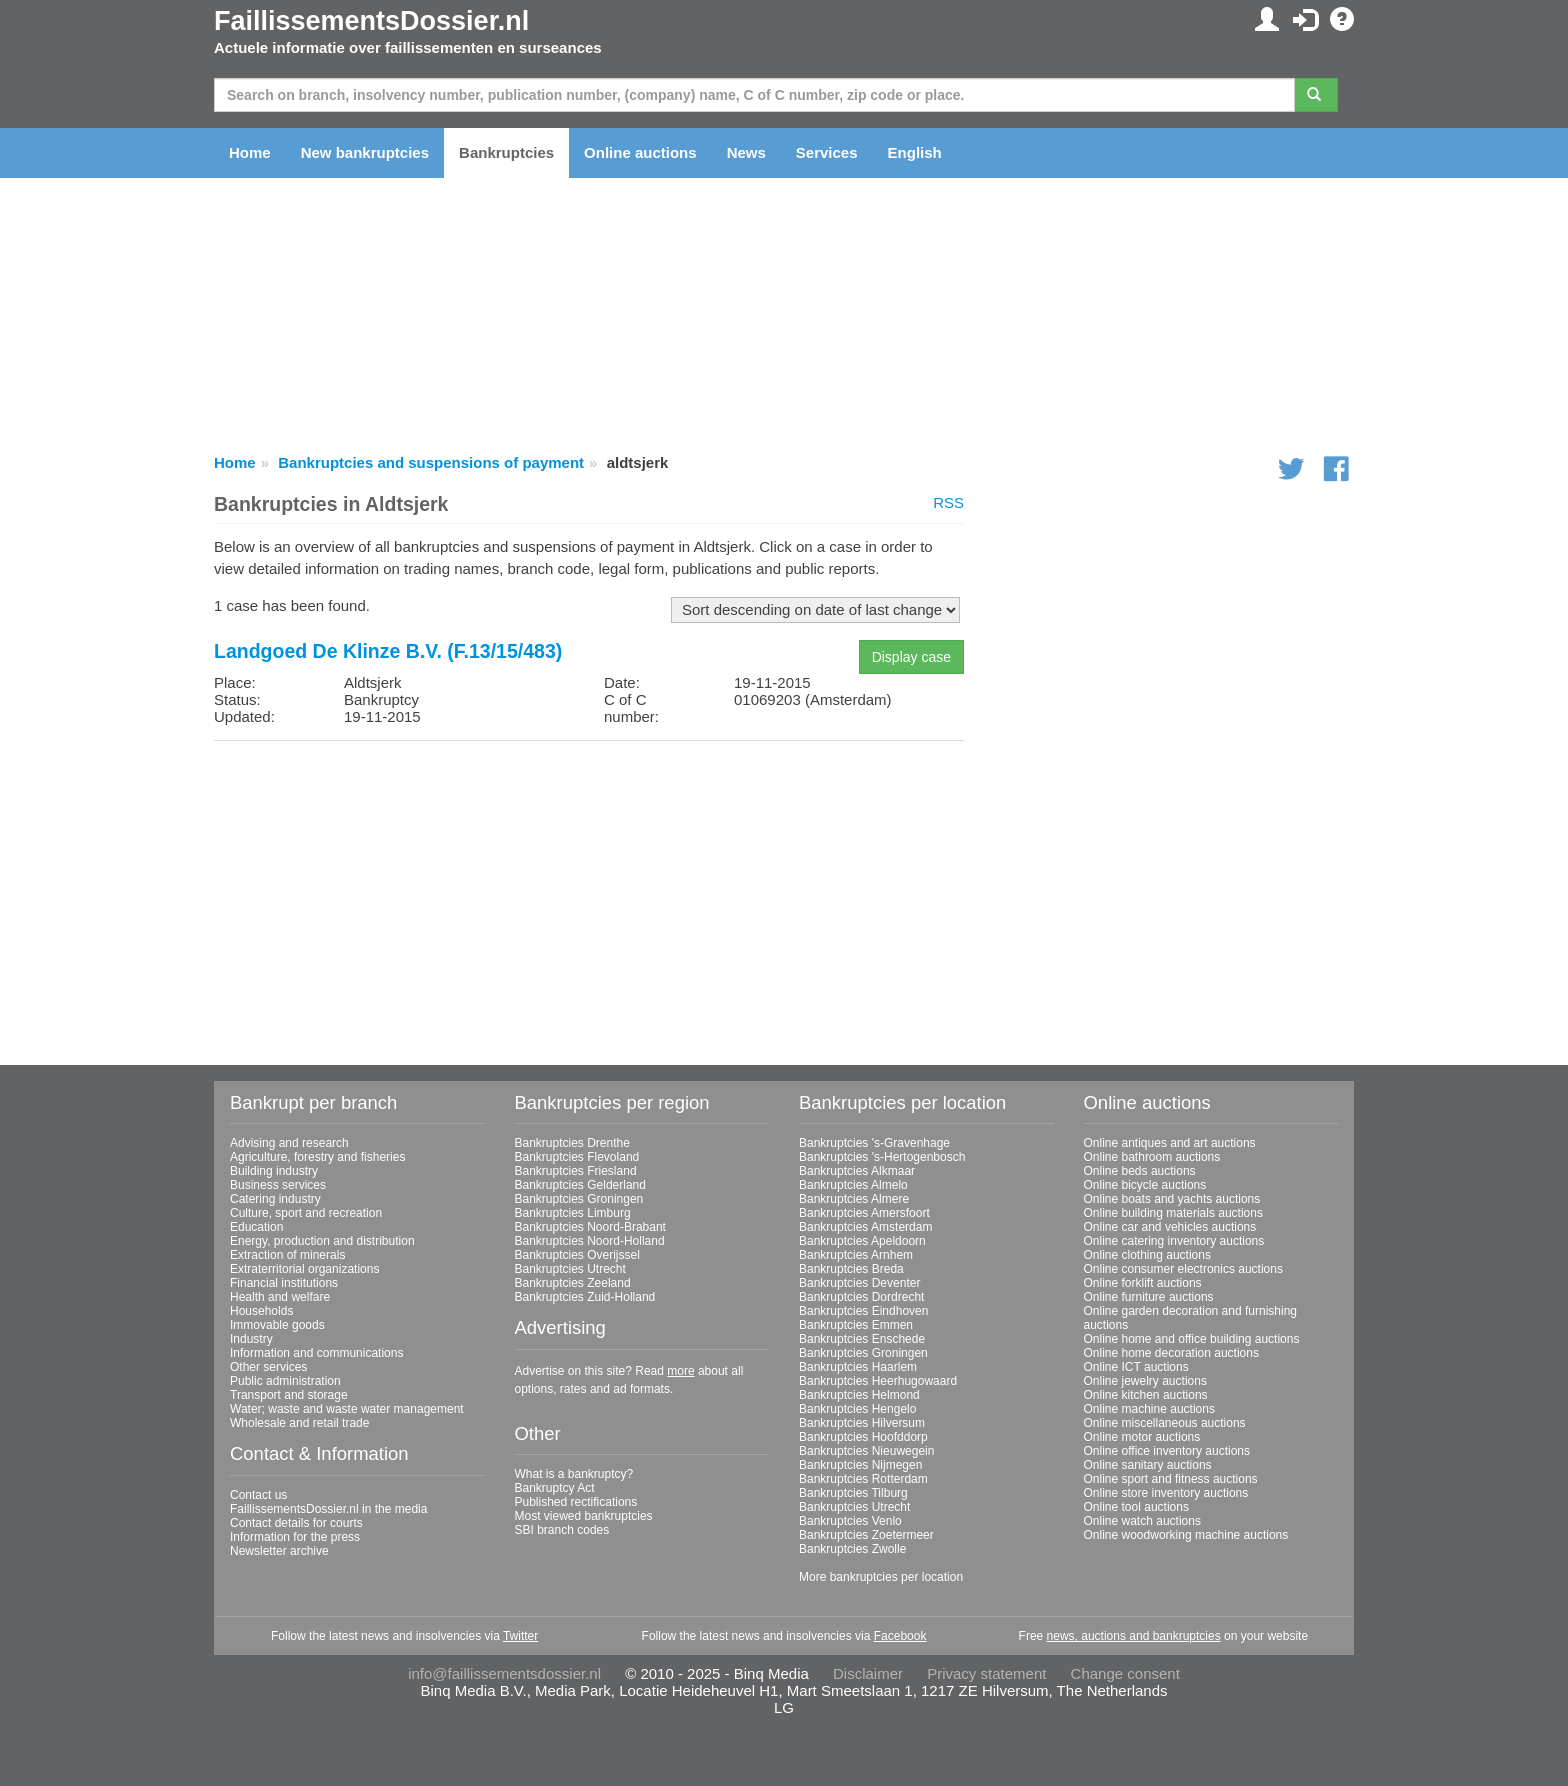  What do you see at coordinates (1134, 1636) in the screenshot?
I see `news, auctions and bankruptcies` at bounding box center [1134, 1636].